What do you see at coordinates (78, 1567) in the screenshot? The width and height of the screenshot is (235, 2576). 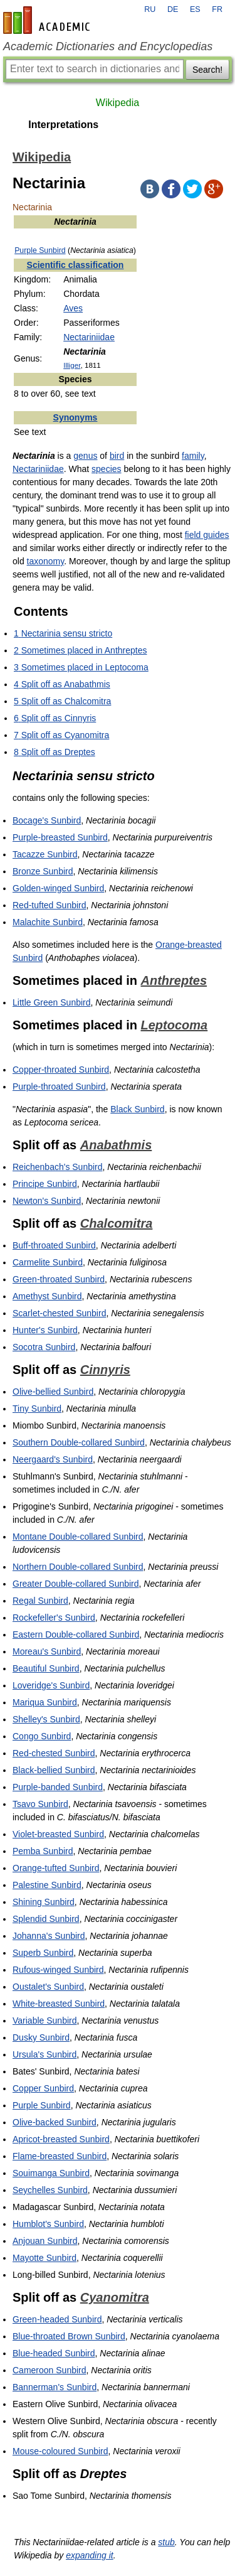 I see `Northern Double-collared Sunbird` at bounding box center [78, 1567].